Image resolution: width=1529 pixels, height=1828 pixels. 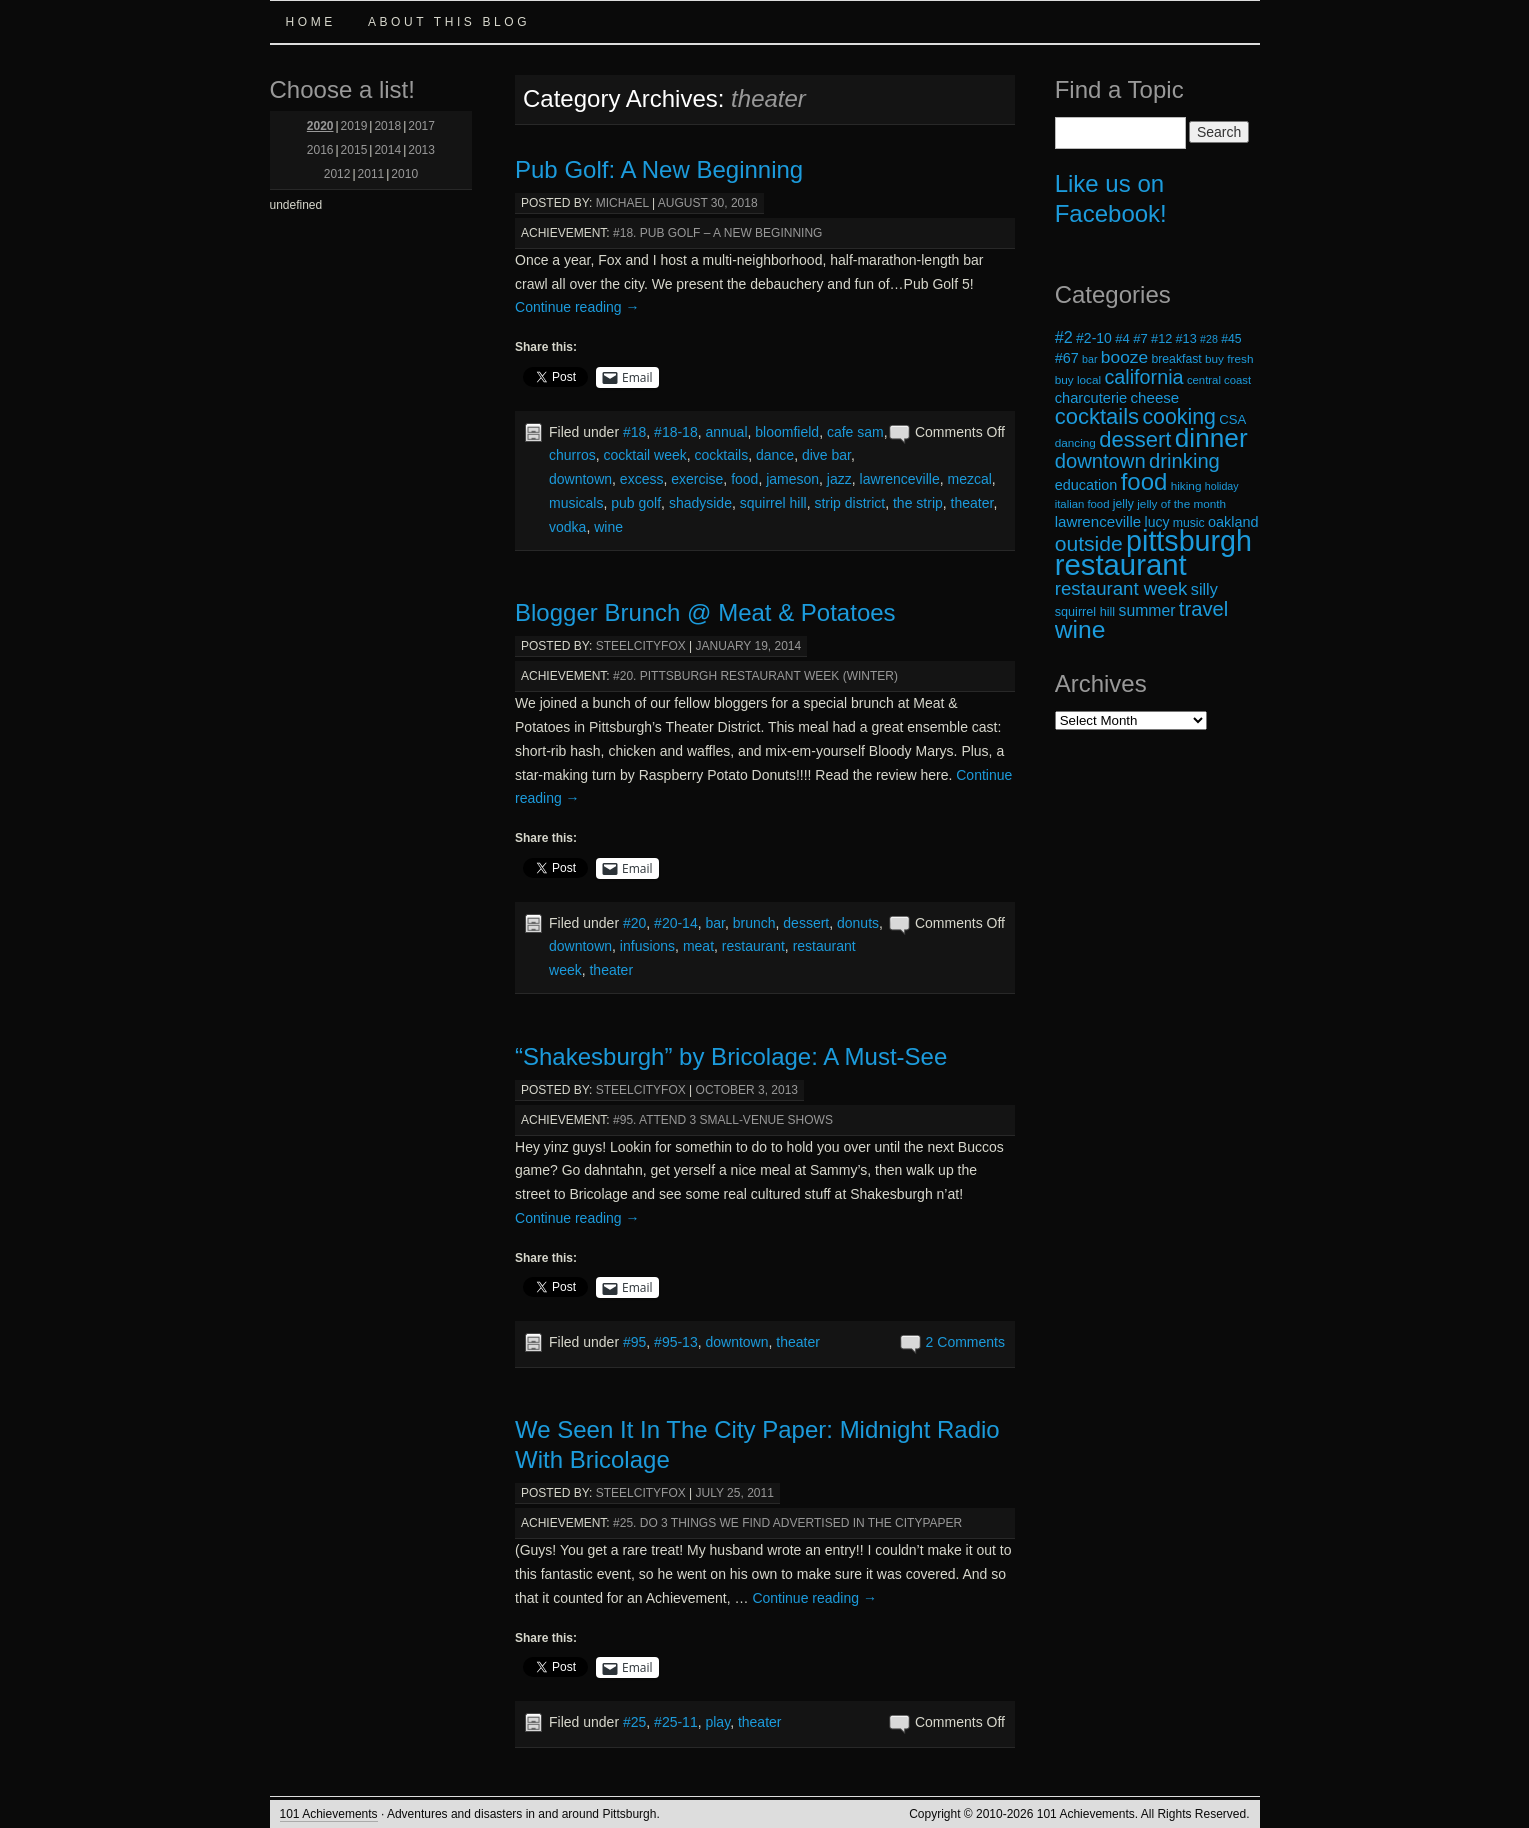 What do you see at coordinates (849, 503) in the screenshot?
I see `strip district` at bounding box center [849, 503].